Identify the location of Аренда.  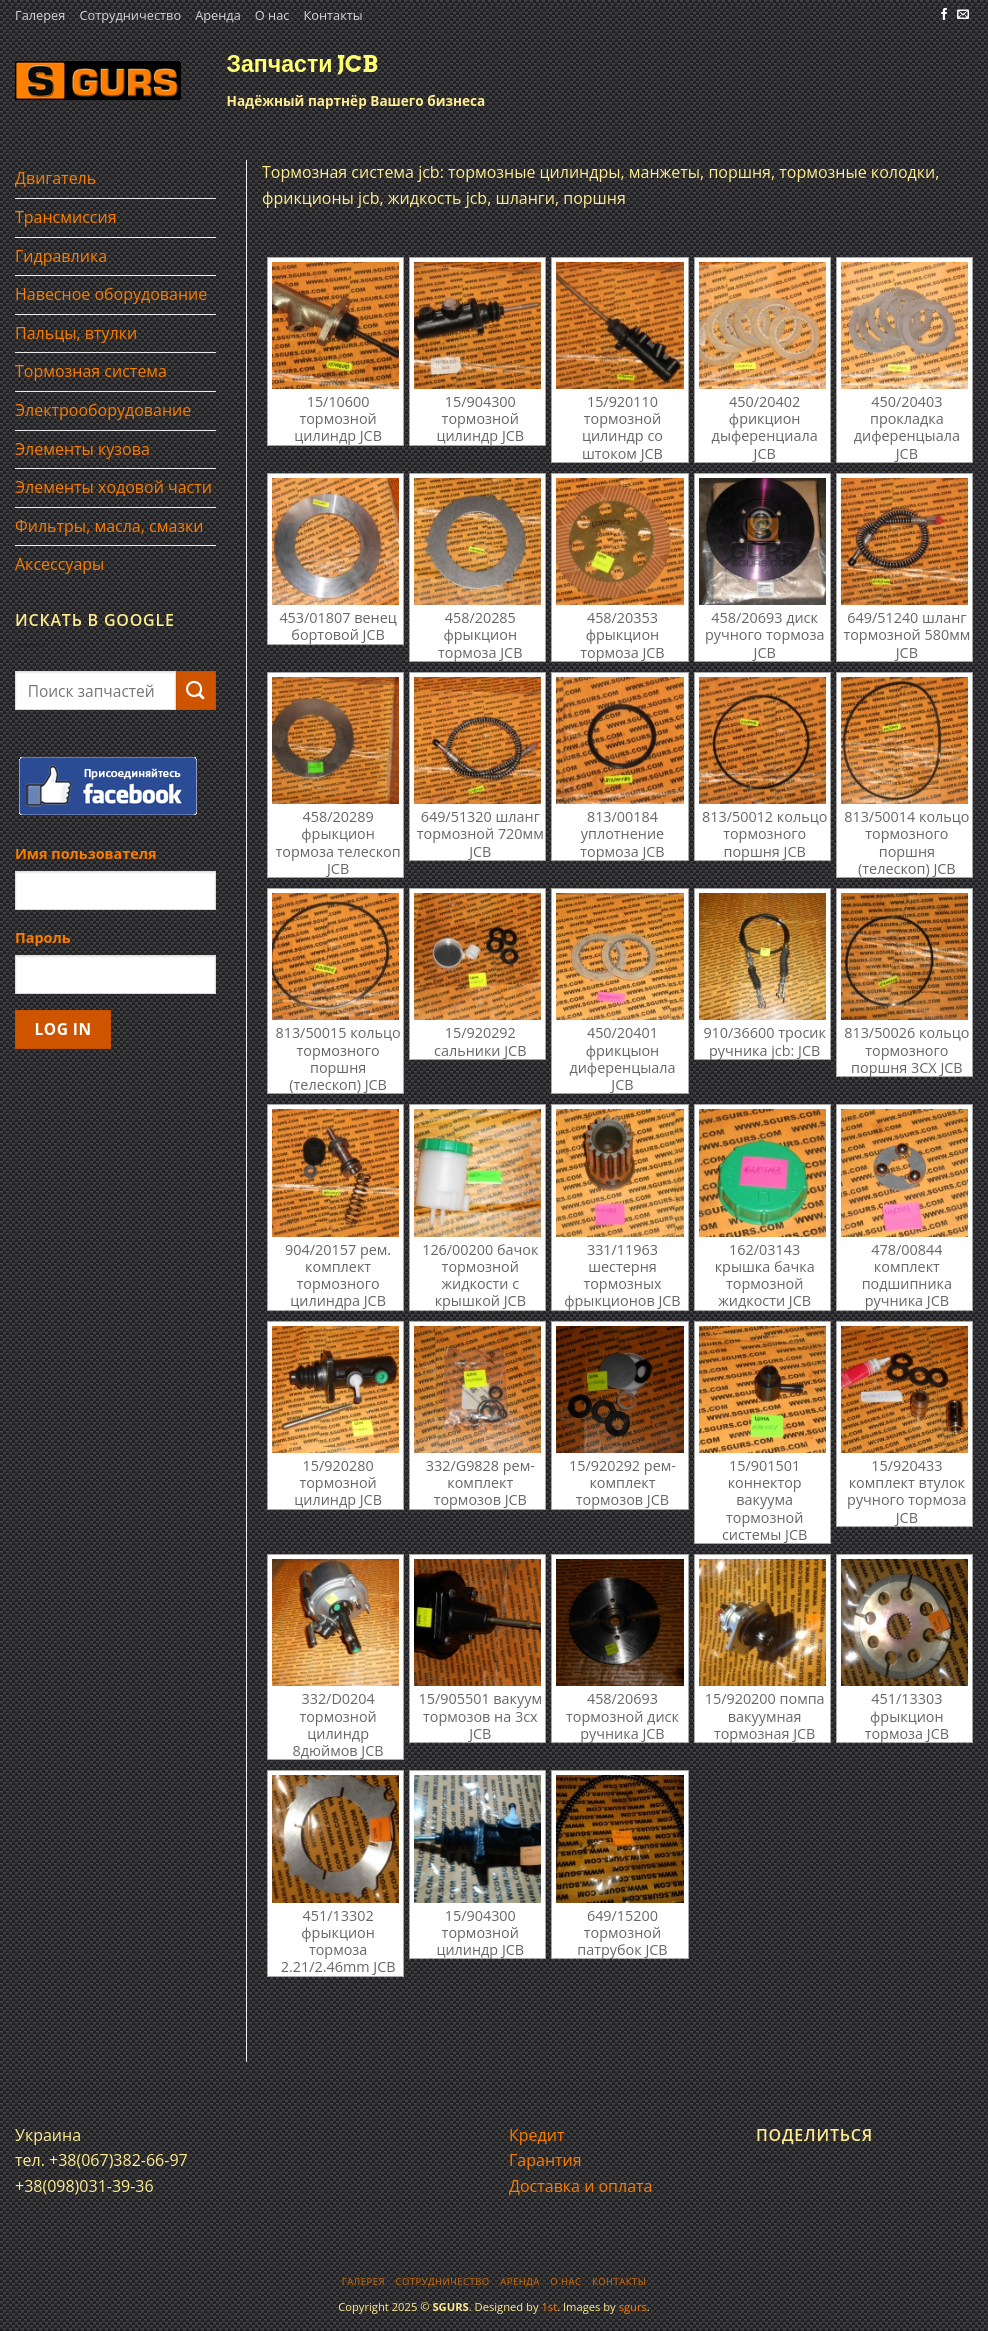
(218, 15).